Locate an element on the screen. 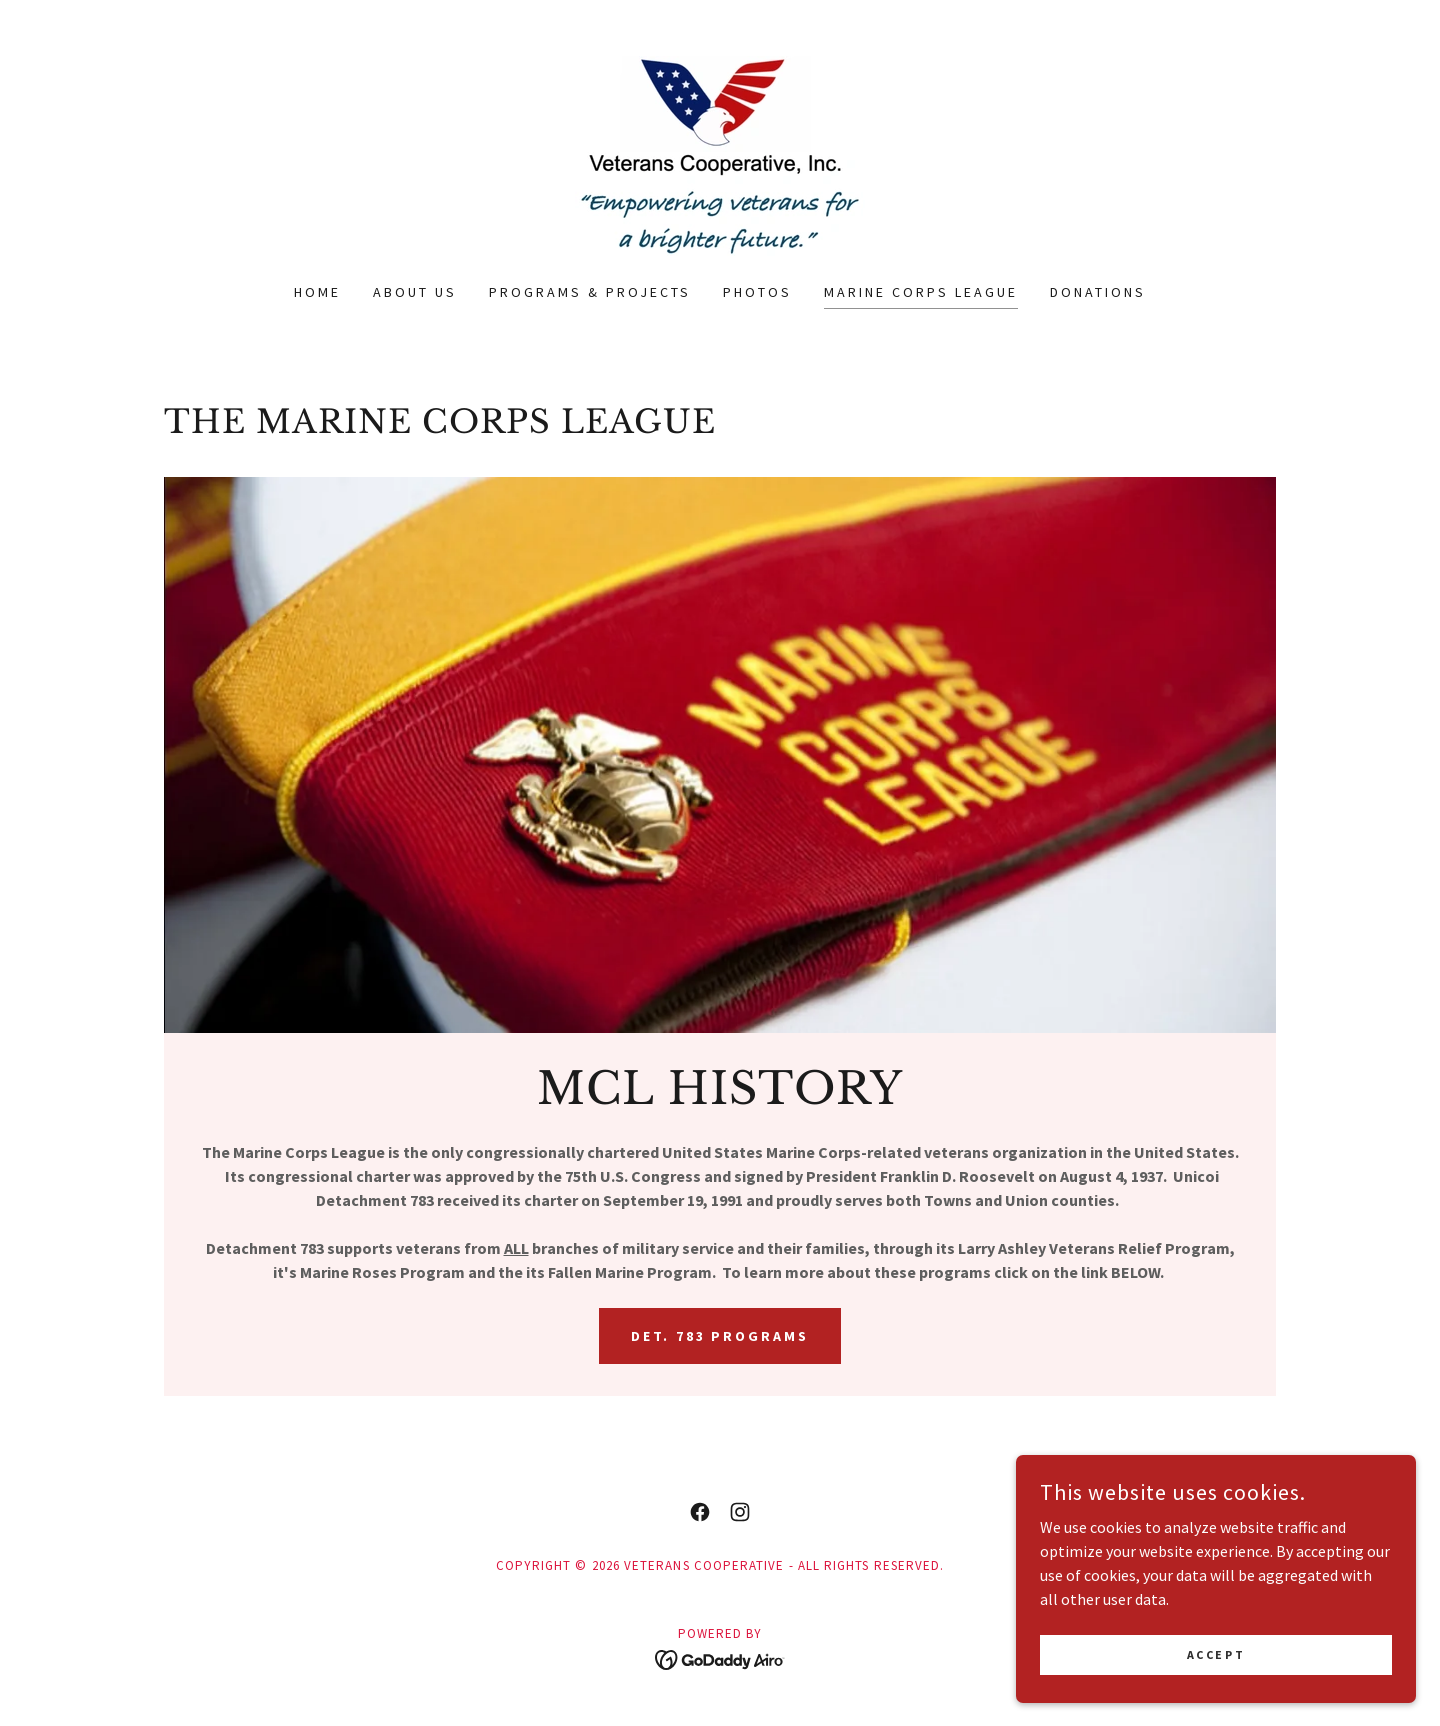 The height and width of the screenshot is (1726, 1440). Accept is located at coordinates (1216, 1668).